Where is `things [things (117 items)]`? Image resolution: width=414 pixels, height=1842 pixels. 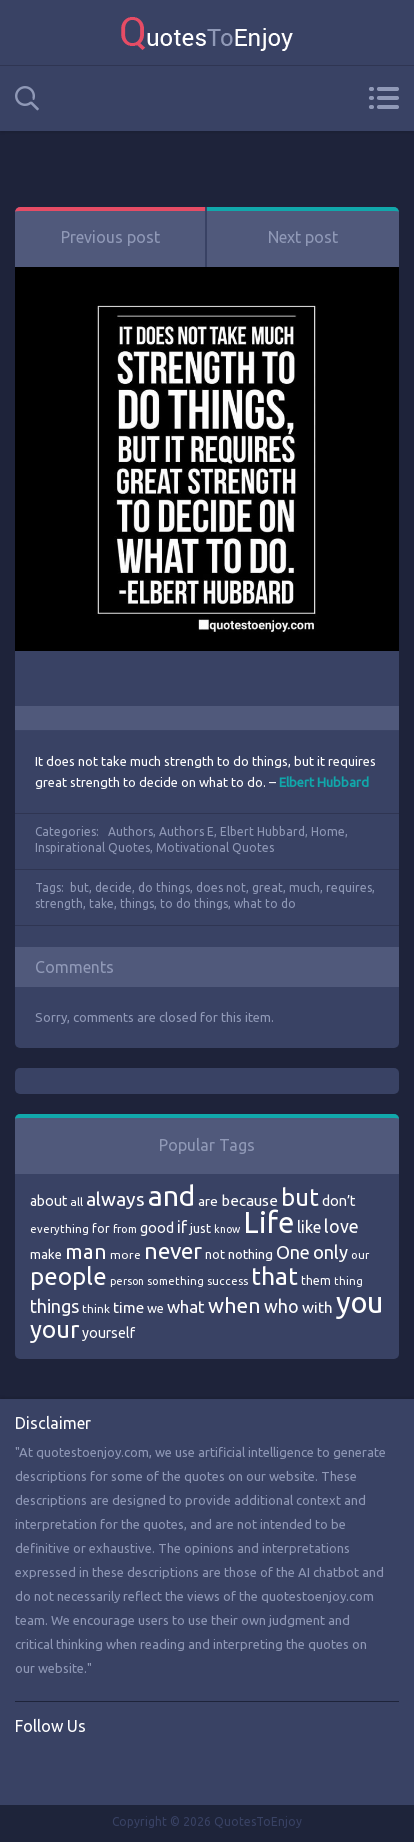
things [things (117 items)] is located at coordinates (54, 1306).